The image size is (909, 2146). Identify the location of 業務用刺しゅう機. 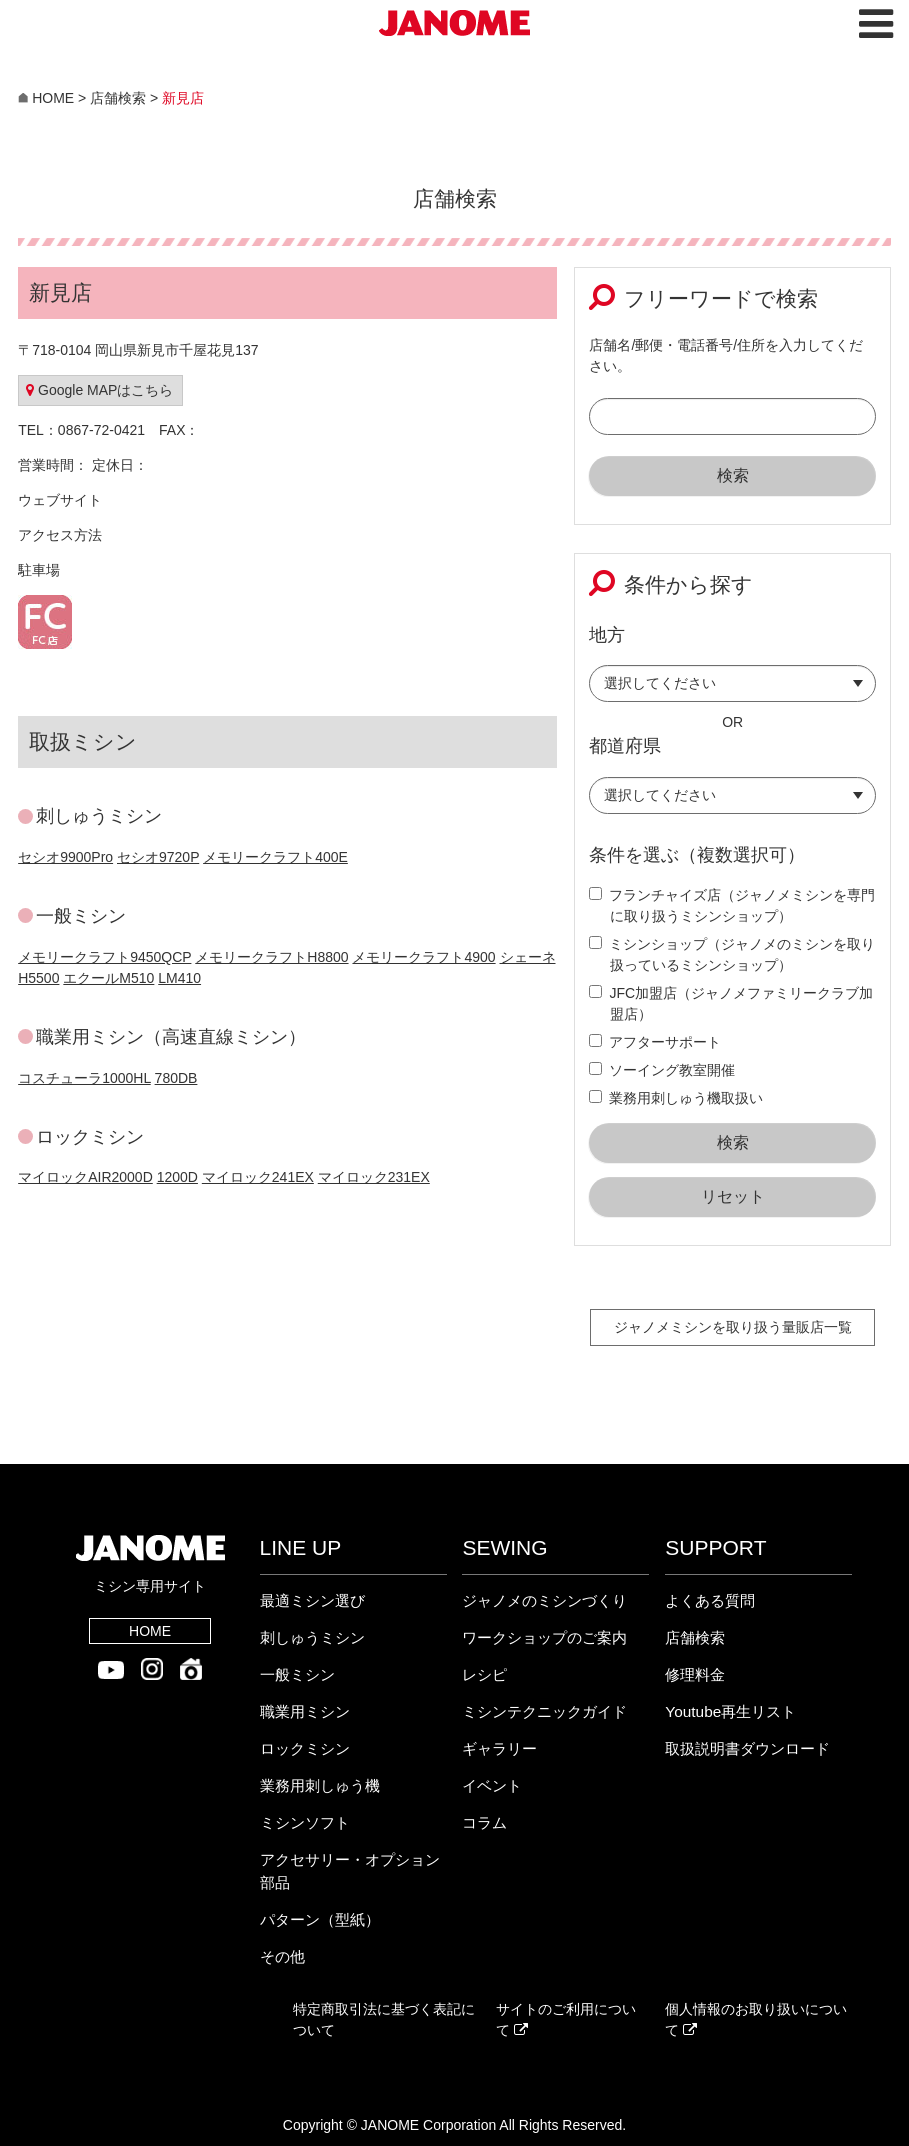
(320, 1785).